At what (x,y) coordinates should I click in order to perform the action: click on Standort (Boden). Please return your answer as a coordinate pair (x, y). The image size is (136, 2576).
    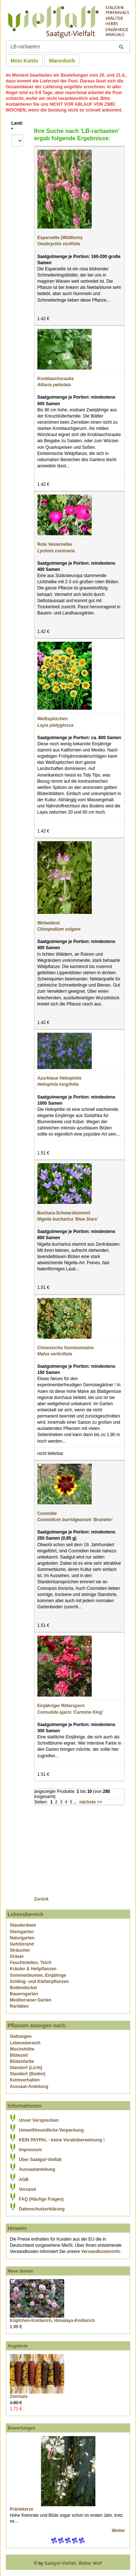
    Looking at the image, I should click on (27, 2073).